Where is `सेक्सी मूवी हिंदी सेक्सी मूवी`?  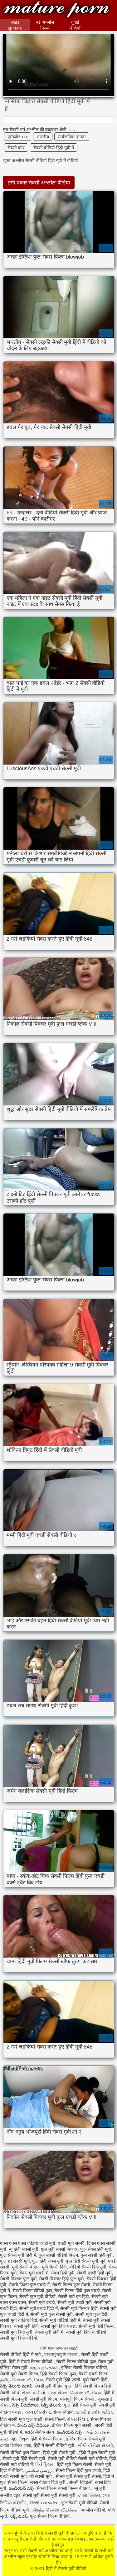
सेक्सी मूवी हिंदी सेक्सी मूवी is located at coordinates (24, 2458).